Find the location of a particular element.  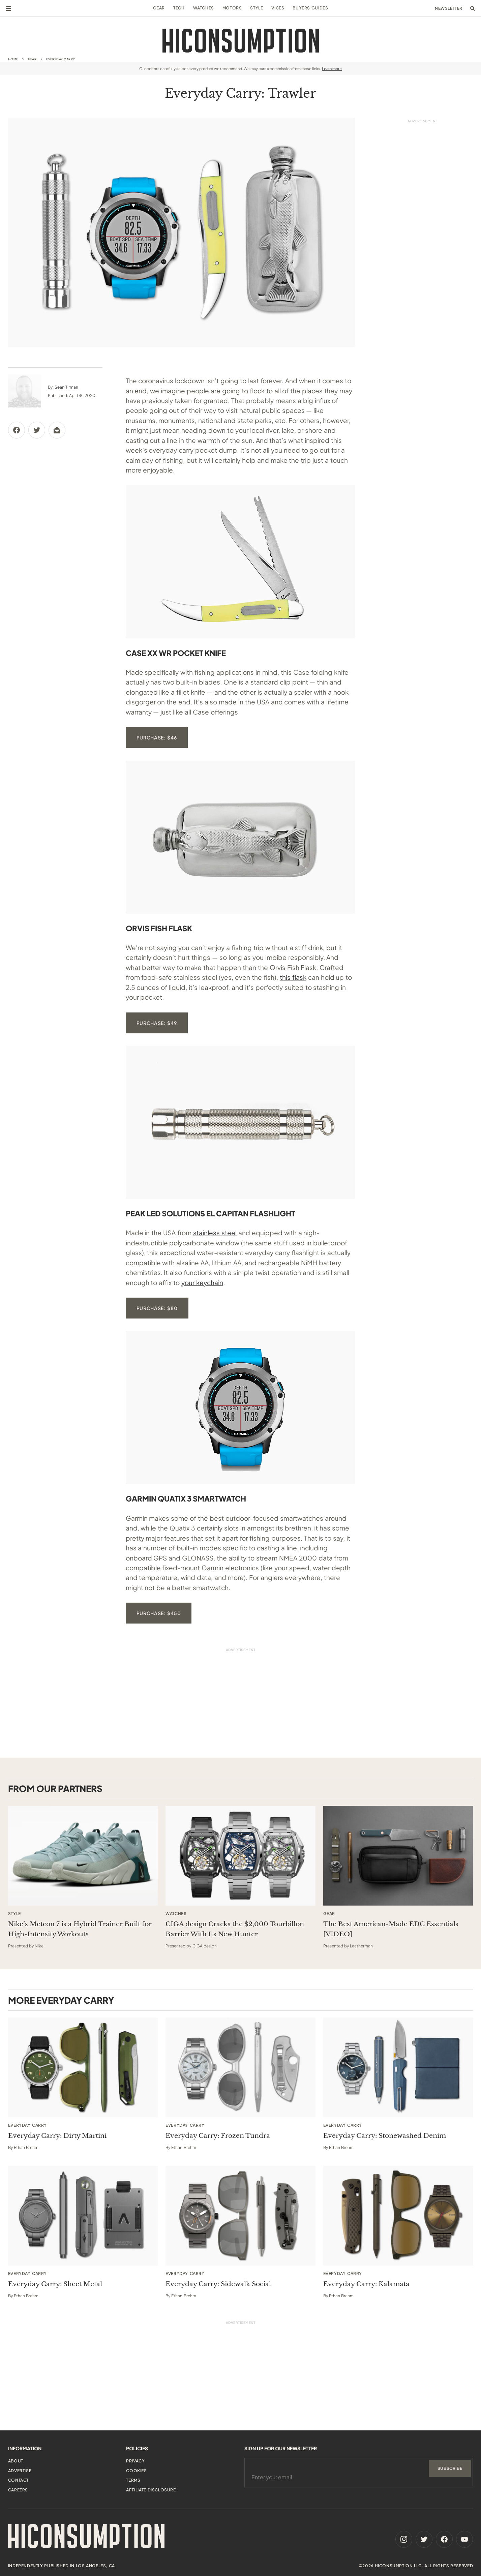

Contact is located at coordinates (18, 2480).